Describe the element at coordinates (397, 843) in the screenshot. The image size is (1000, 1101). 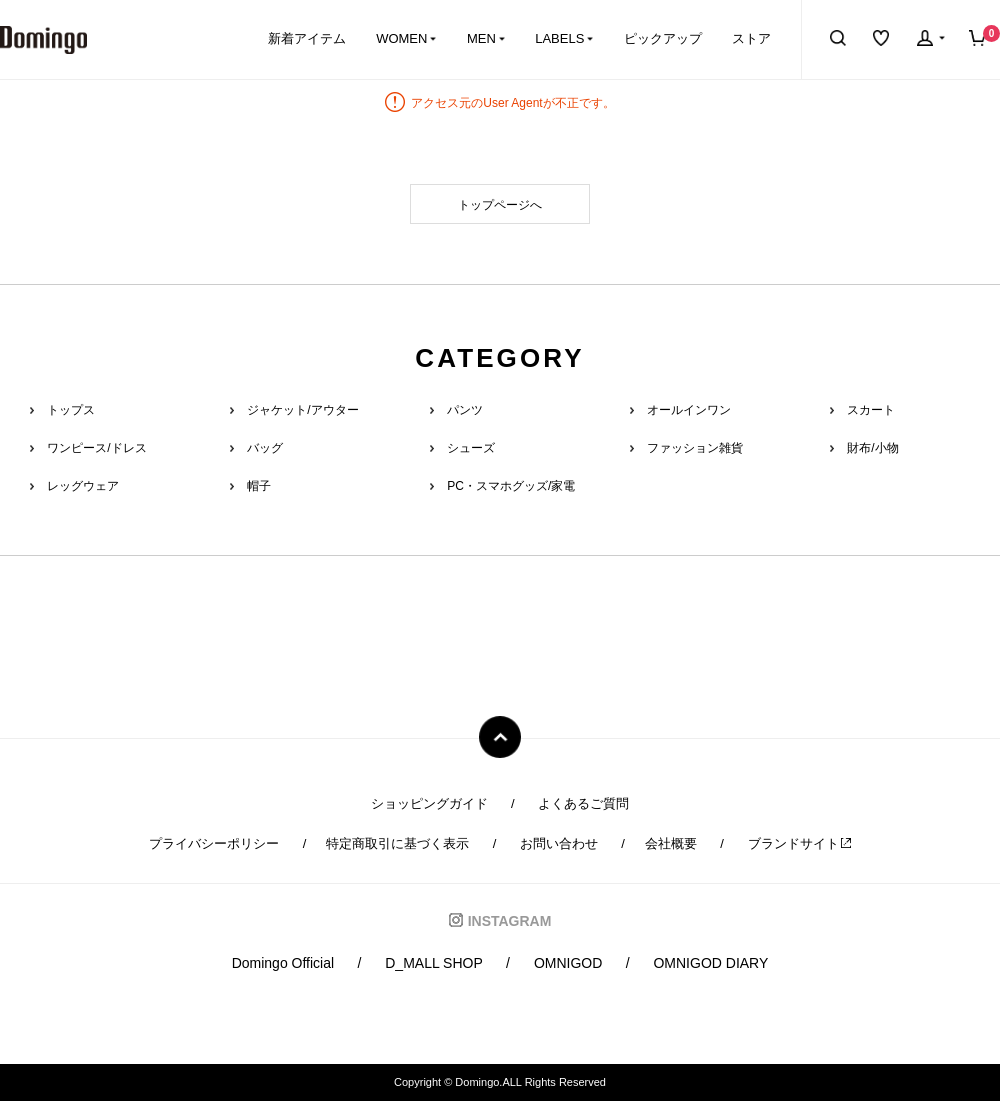
I see `特定商取引に基づく表示` at that location.